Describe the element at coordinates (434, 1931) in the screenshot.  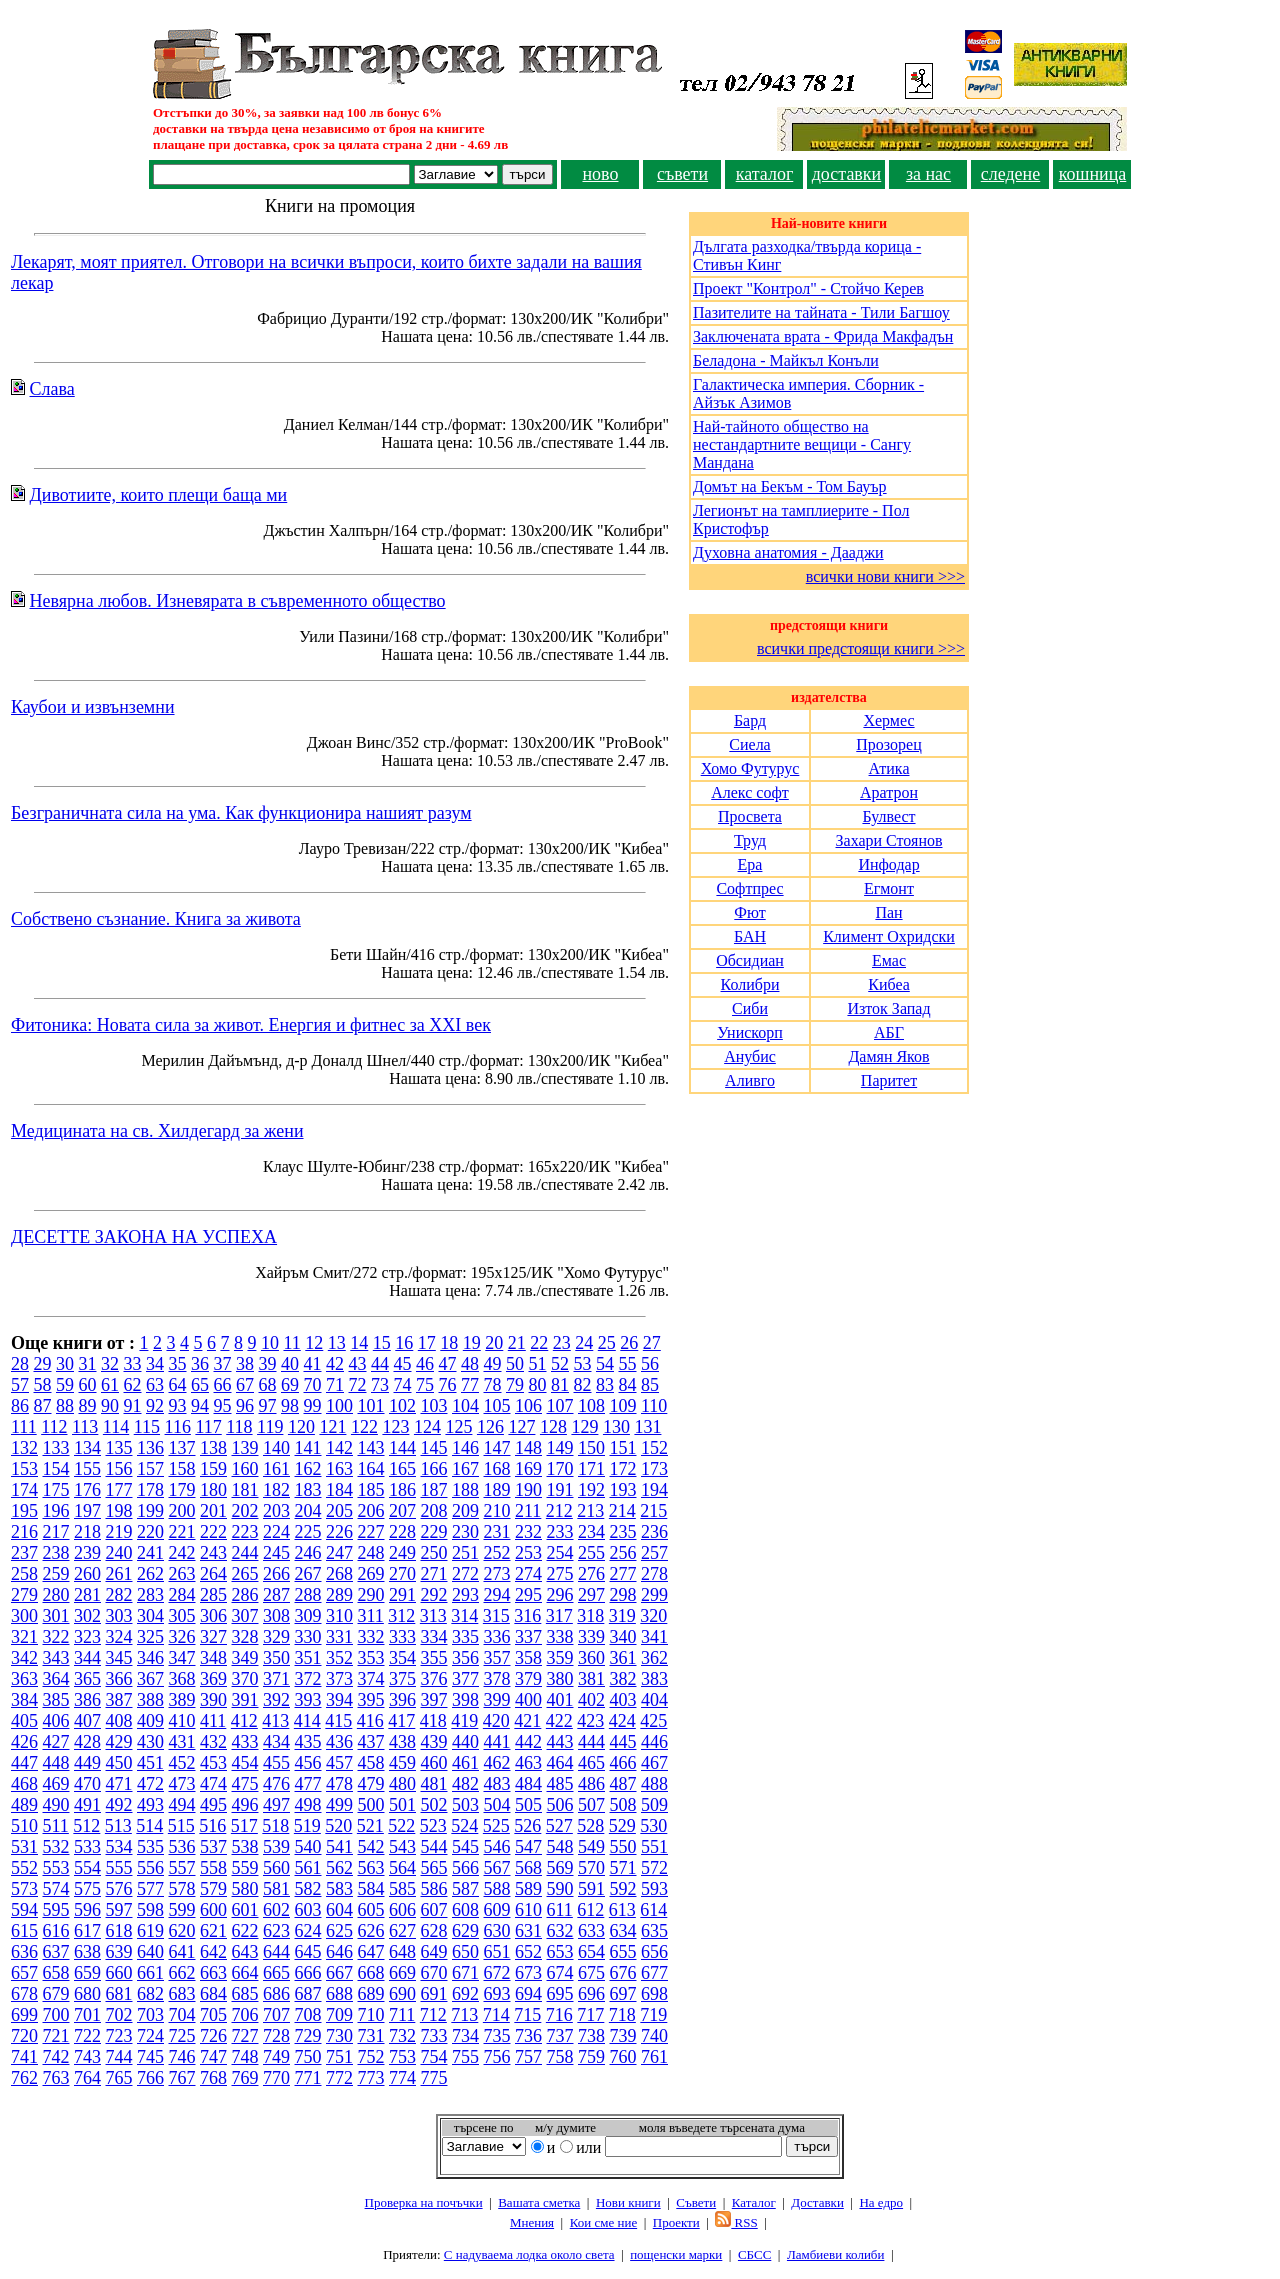
I see `628` at that location.